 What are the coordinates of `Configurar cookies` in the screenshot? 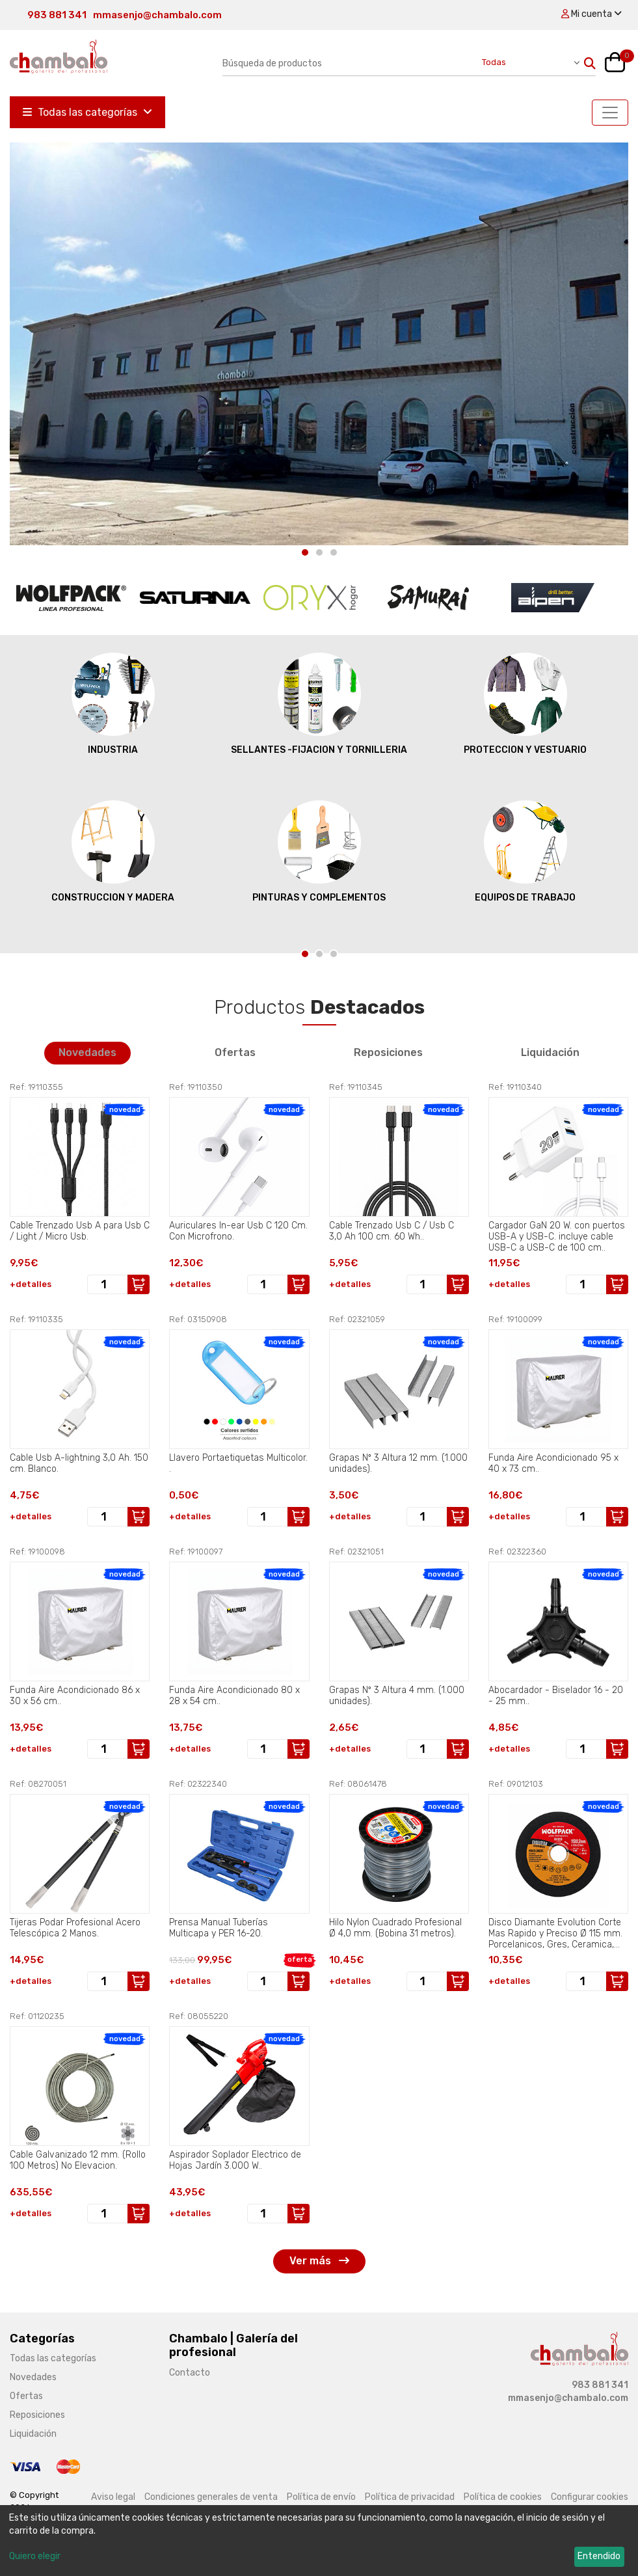 It's located at (589, 2496).